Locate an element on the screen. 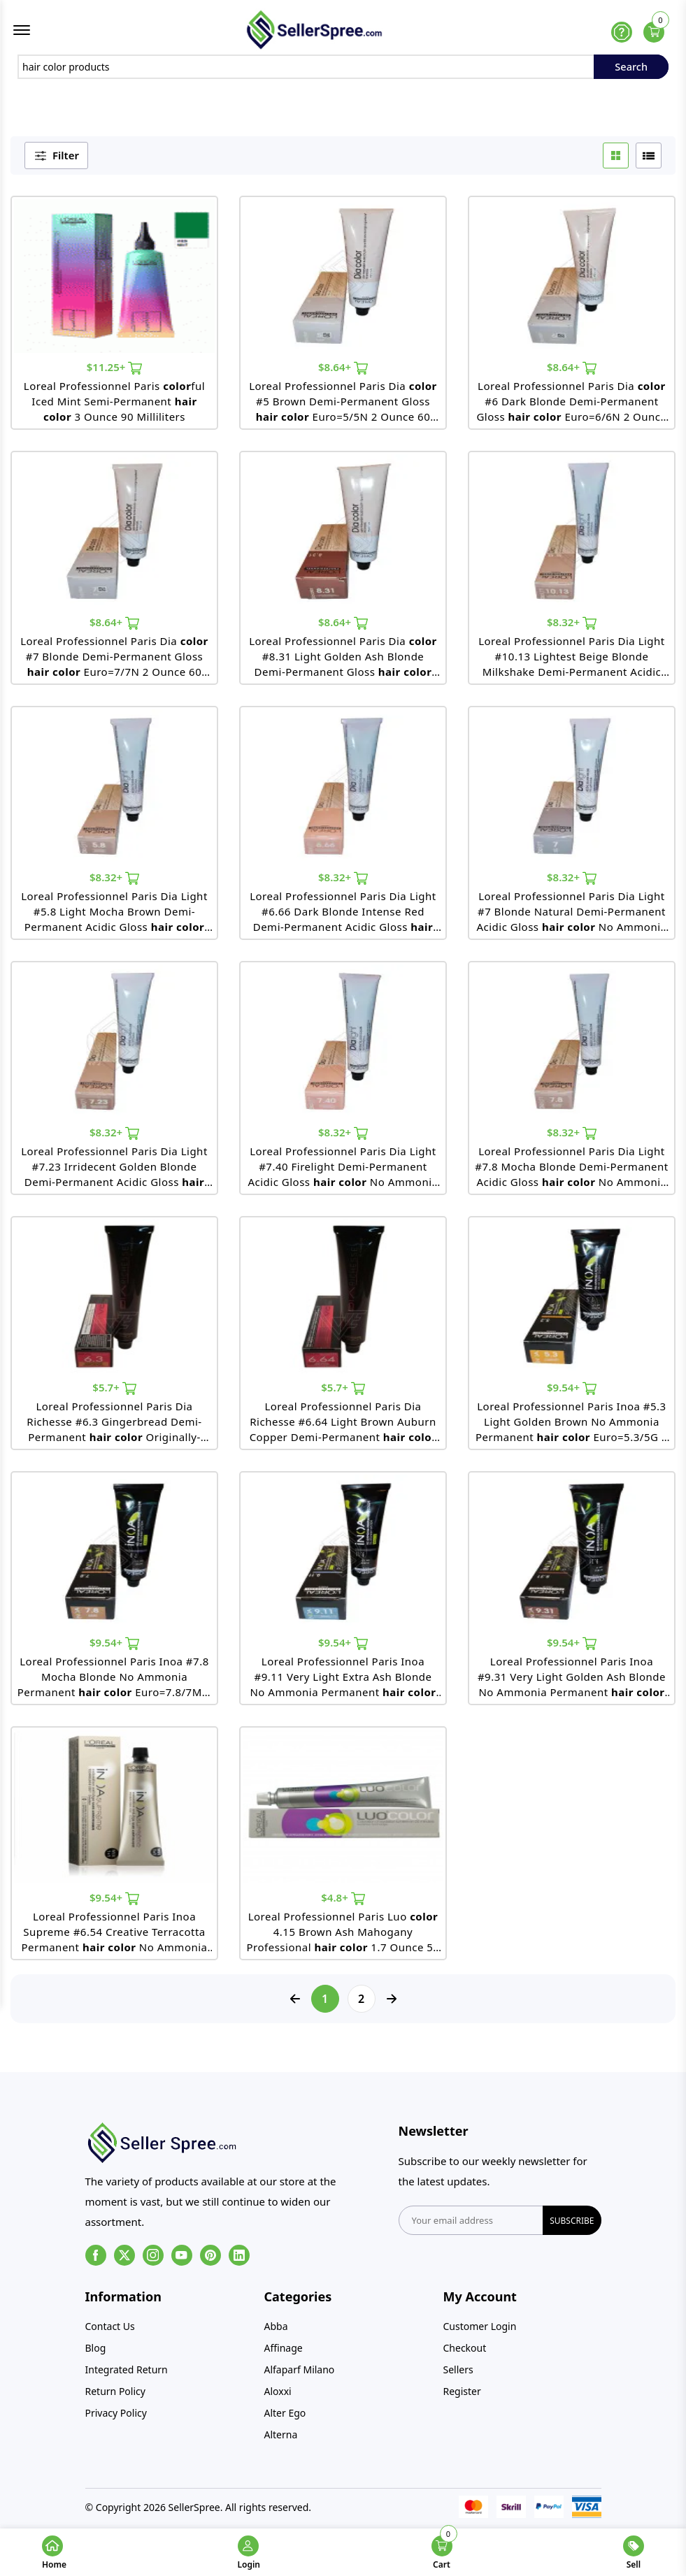 Image resolution: width=686 pixels, height=2576 pixels. Loreal Professionnel Paris ful Iced Mint Semi-Permanent 3 Ounce 90 Milliliters is located at coordinates (114, 406).